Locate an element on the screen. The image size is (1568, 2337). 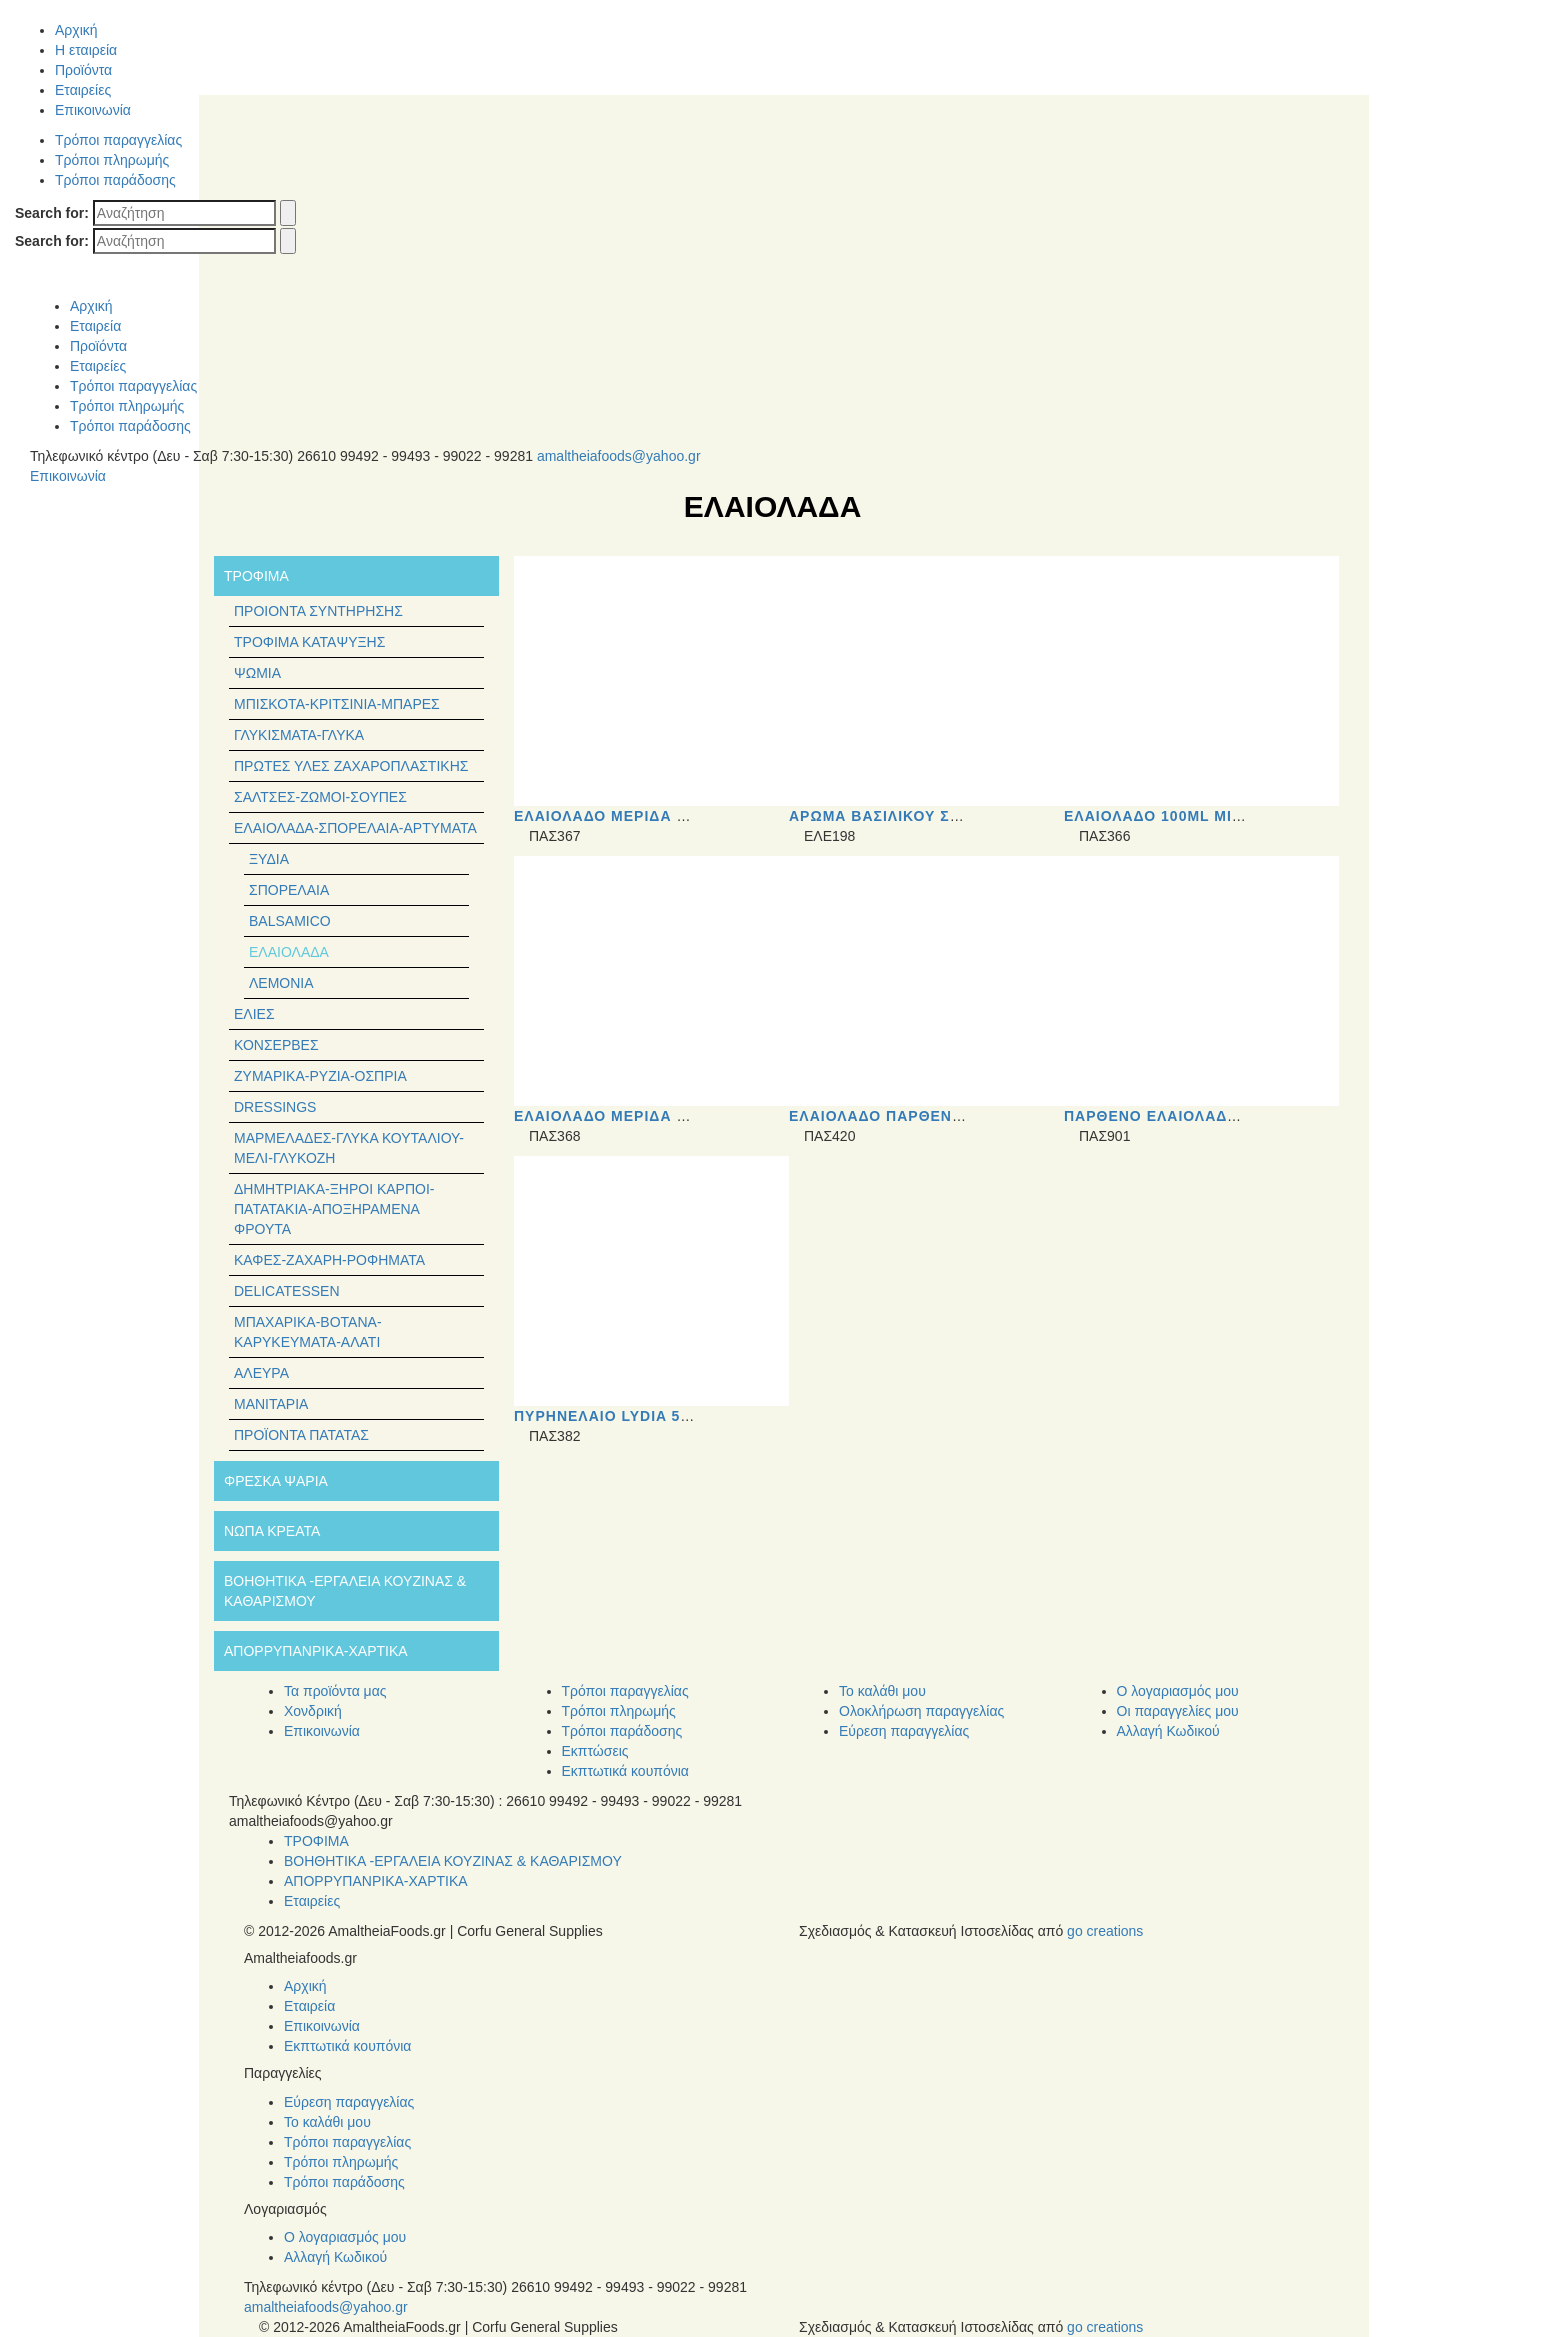
ΤΡΟΦΙΜΑ is located at coordinates (316, 1841).